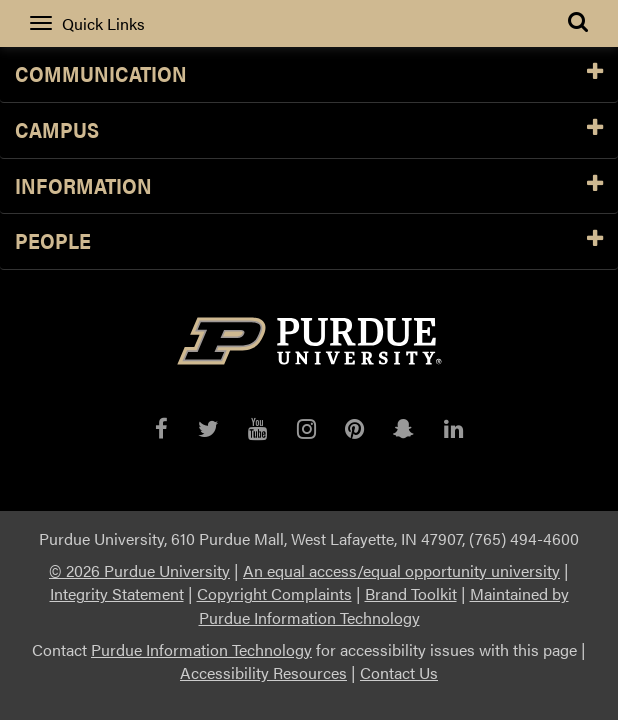 The height and width of the screenshot is (720, 618). I want to click on Campus [button], so click(309, 130).